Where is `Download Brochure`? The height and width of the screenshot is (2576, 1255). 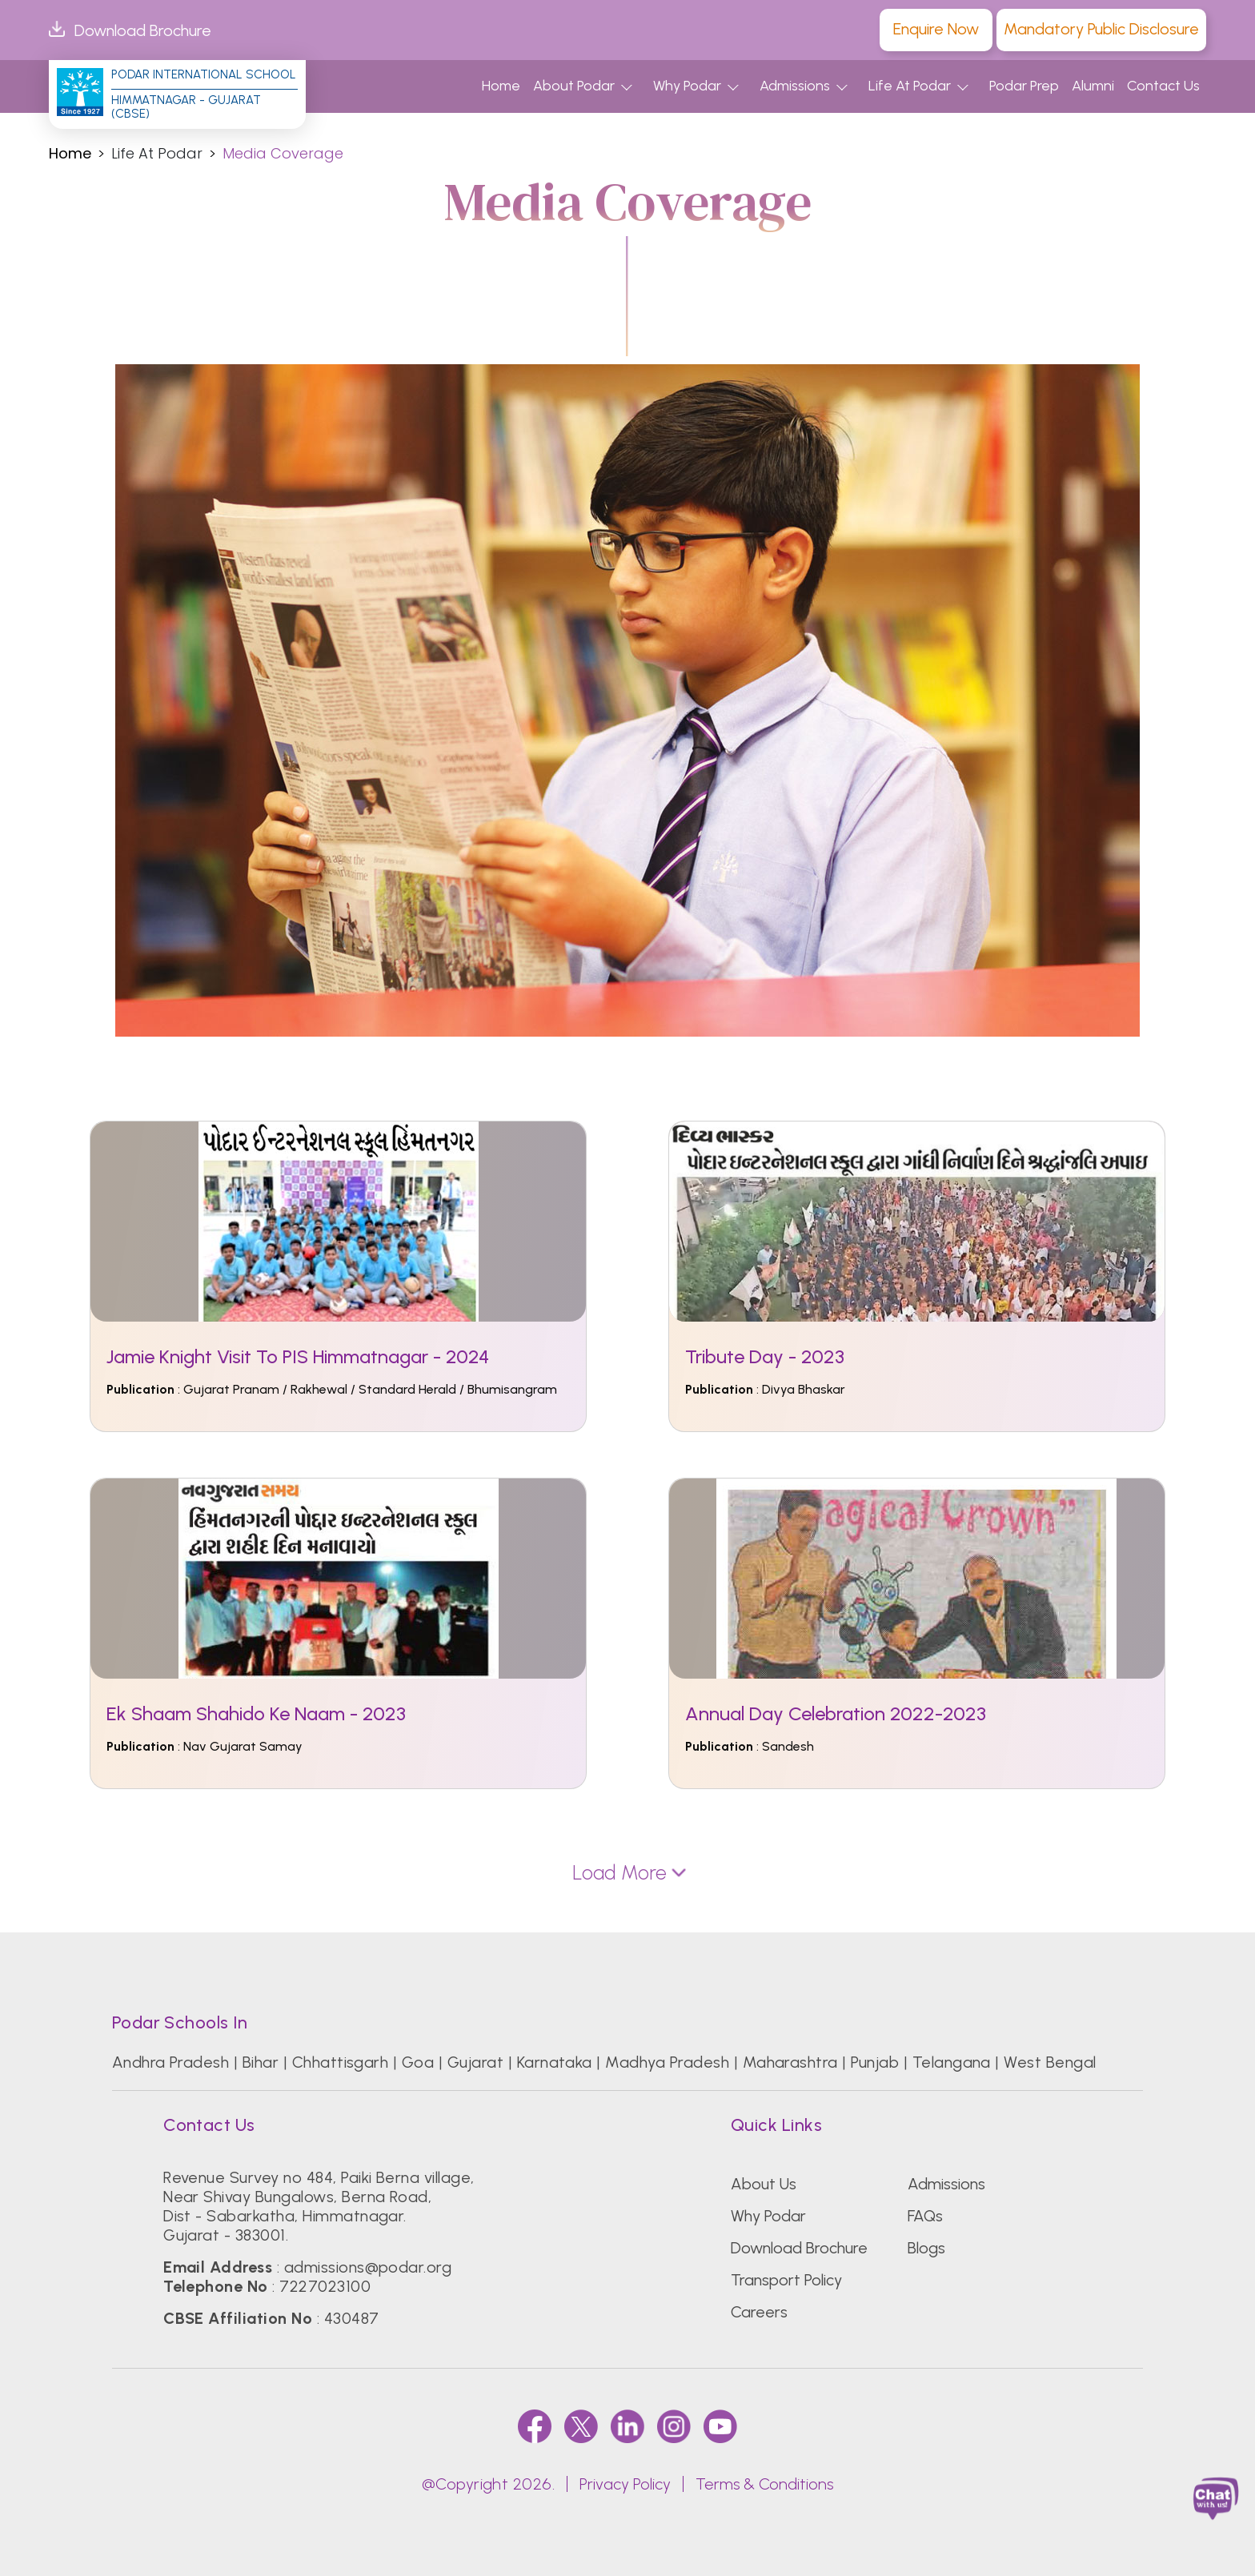
Download Brochure is located at coordinates (130, 30).